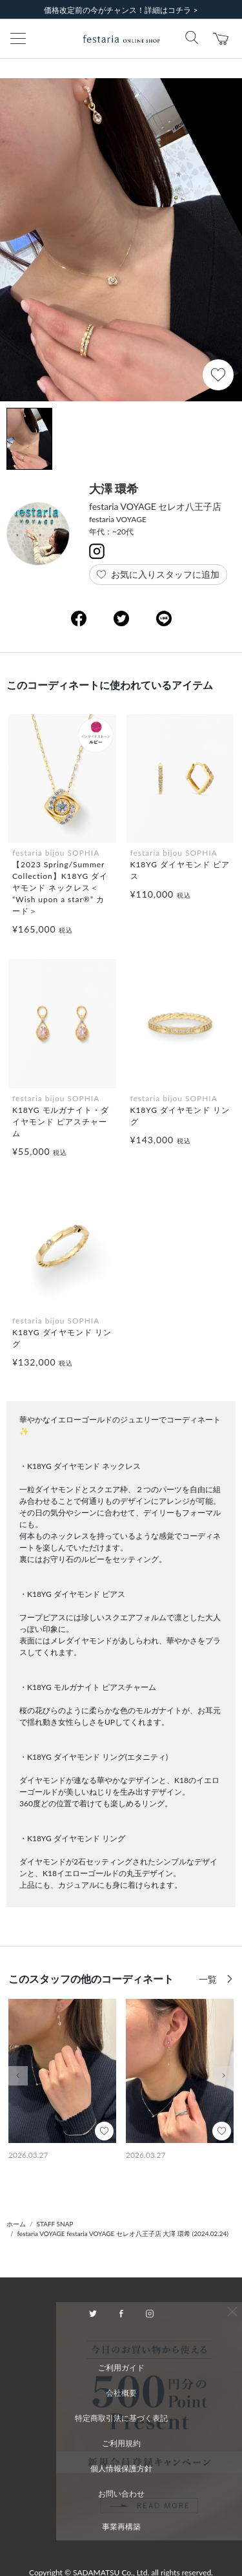 This screenshot has width=242, height=2576. Describe the element at coordinates (209, 1979) in the screenshot. I see `一覧` at that location.